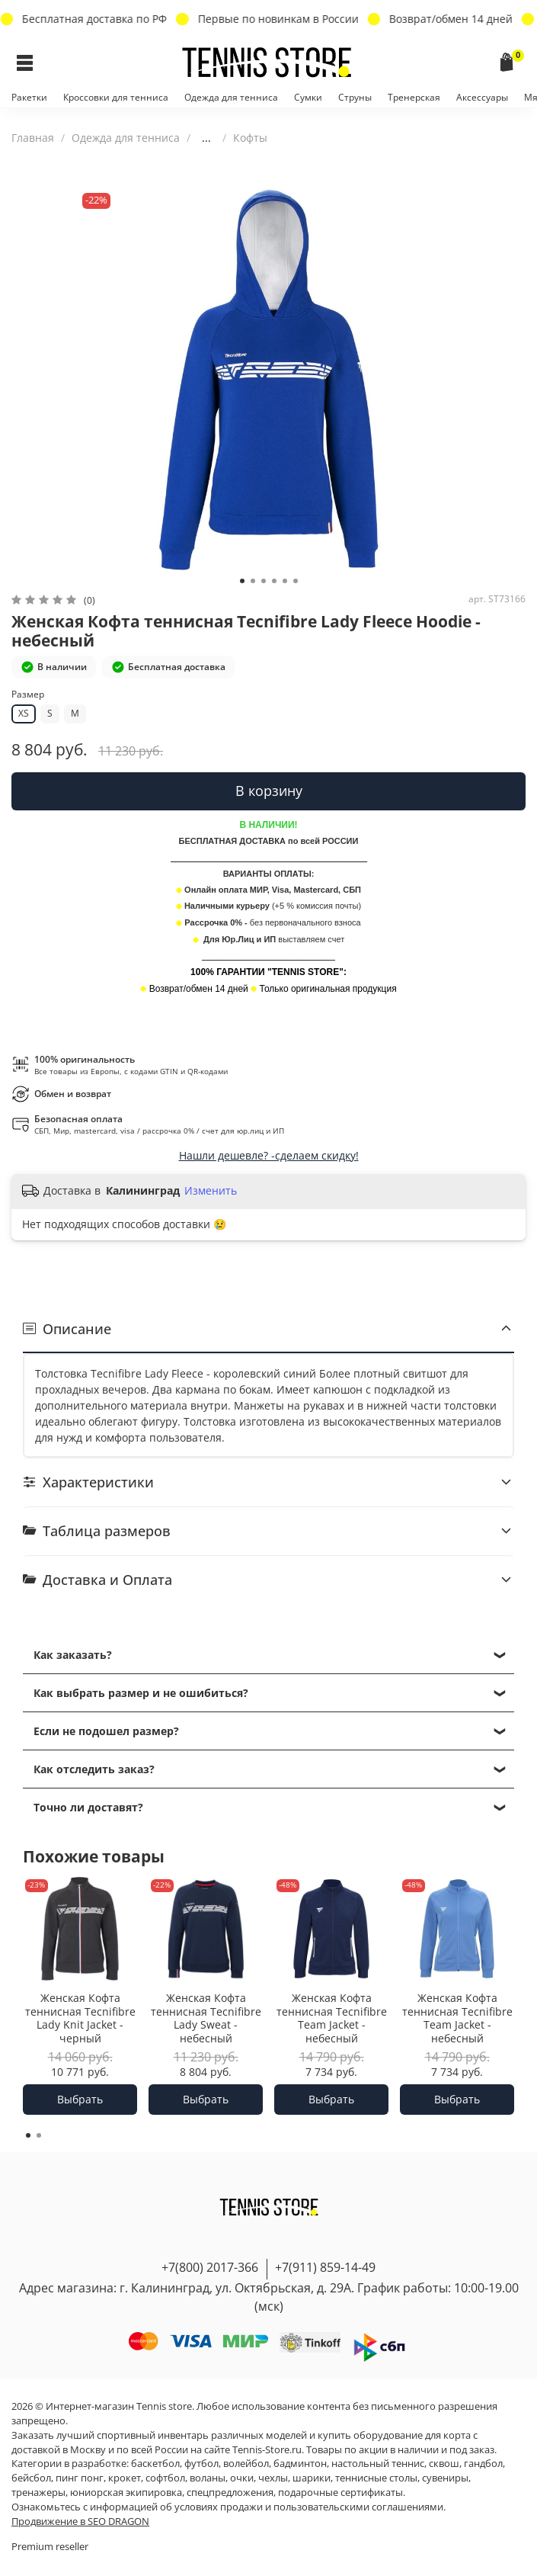  Describe the element at coordinates (155, 2463) in the screenshot. I see `баскетбол` at that location.